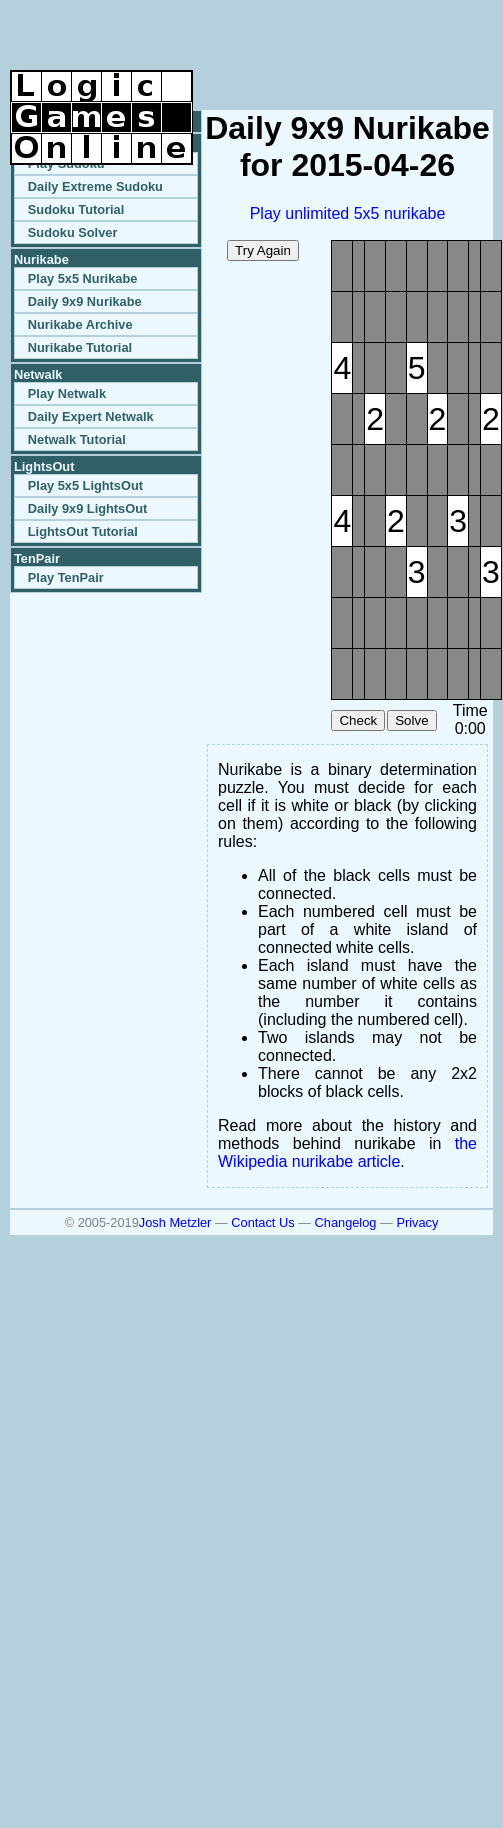 This screenshot has width=503, height=1828. What do you see at coordinates (76, 209) in the screenshot?
I see `Sudoku Tutorial` at bounding box center [76, 209].